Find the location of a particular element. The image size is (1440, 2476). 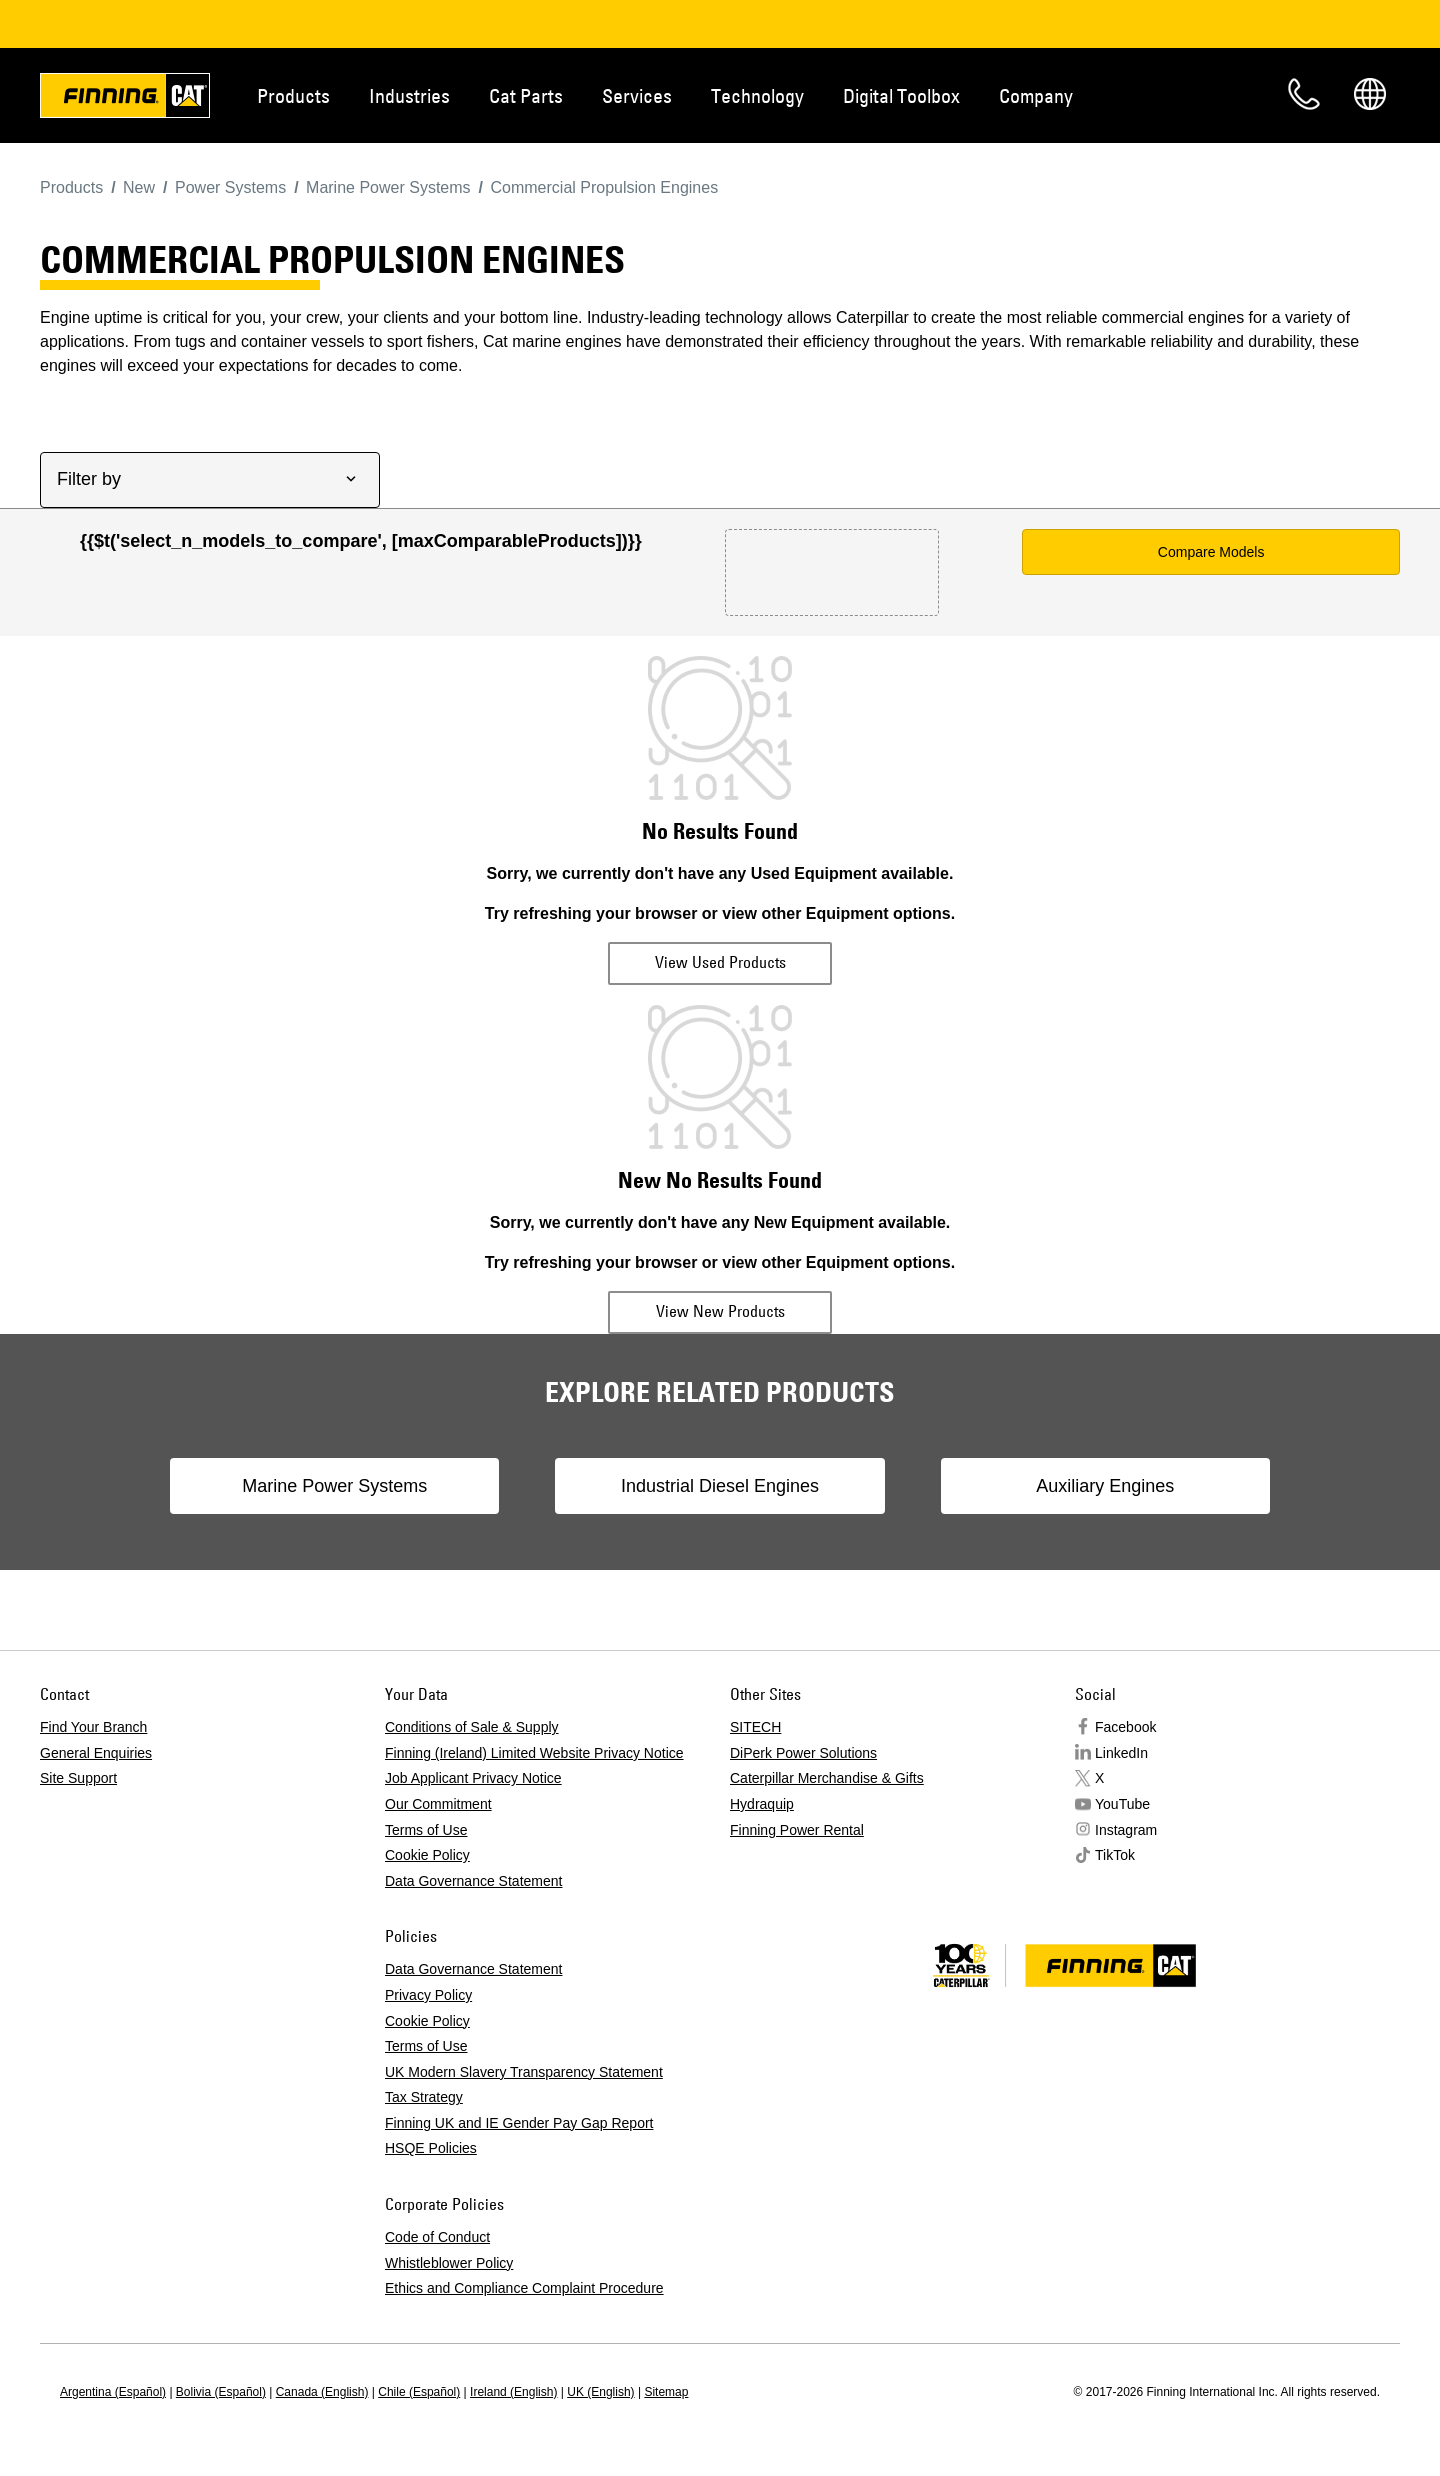

Ethics and Compliance Complaint Procedure is located at coordinates (524, 2288).